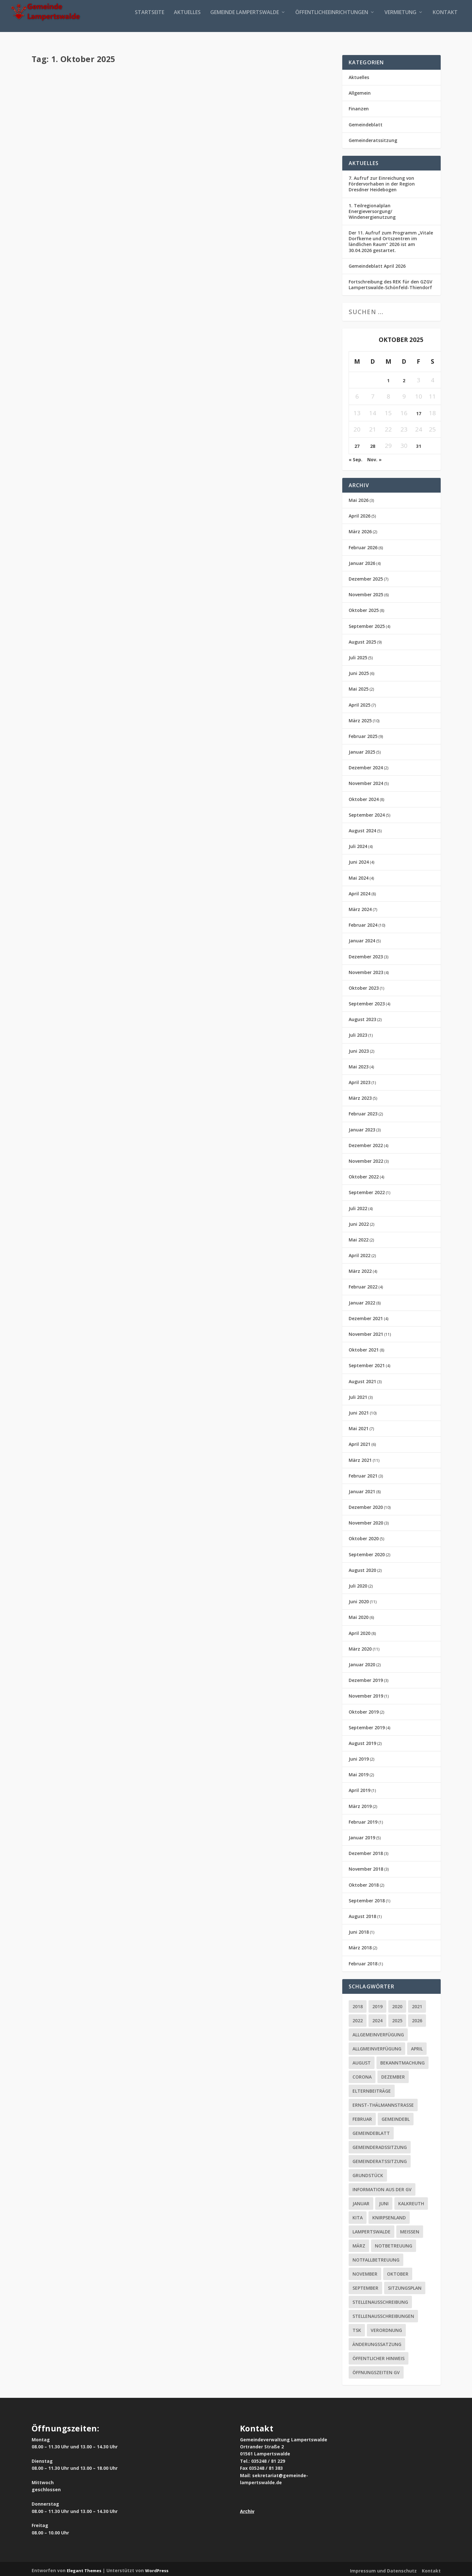 This screenshot has width=472, height=2576. What do you see at coordinates (374, 457) in the screenshot?
I see `Nov. »` at bounding box center [374, 457].